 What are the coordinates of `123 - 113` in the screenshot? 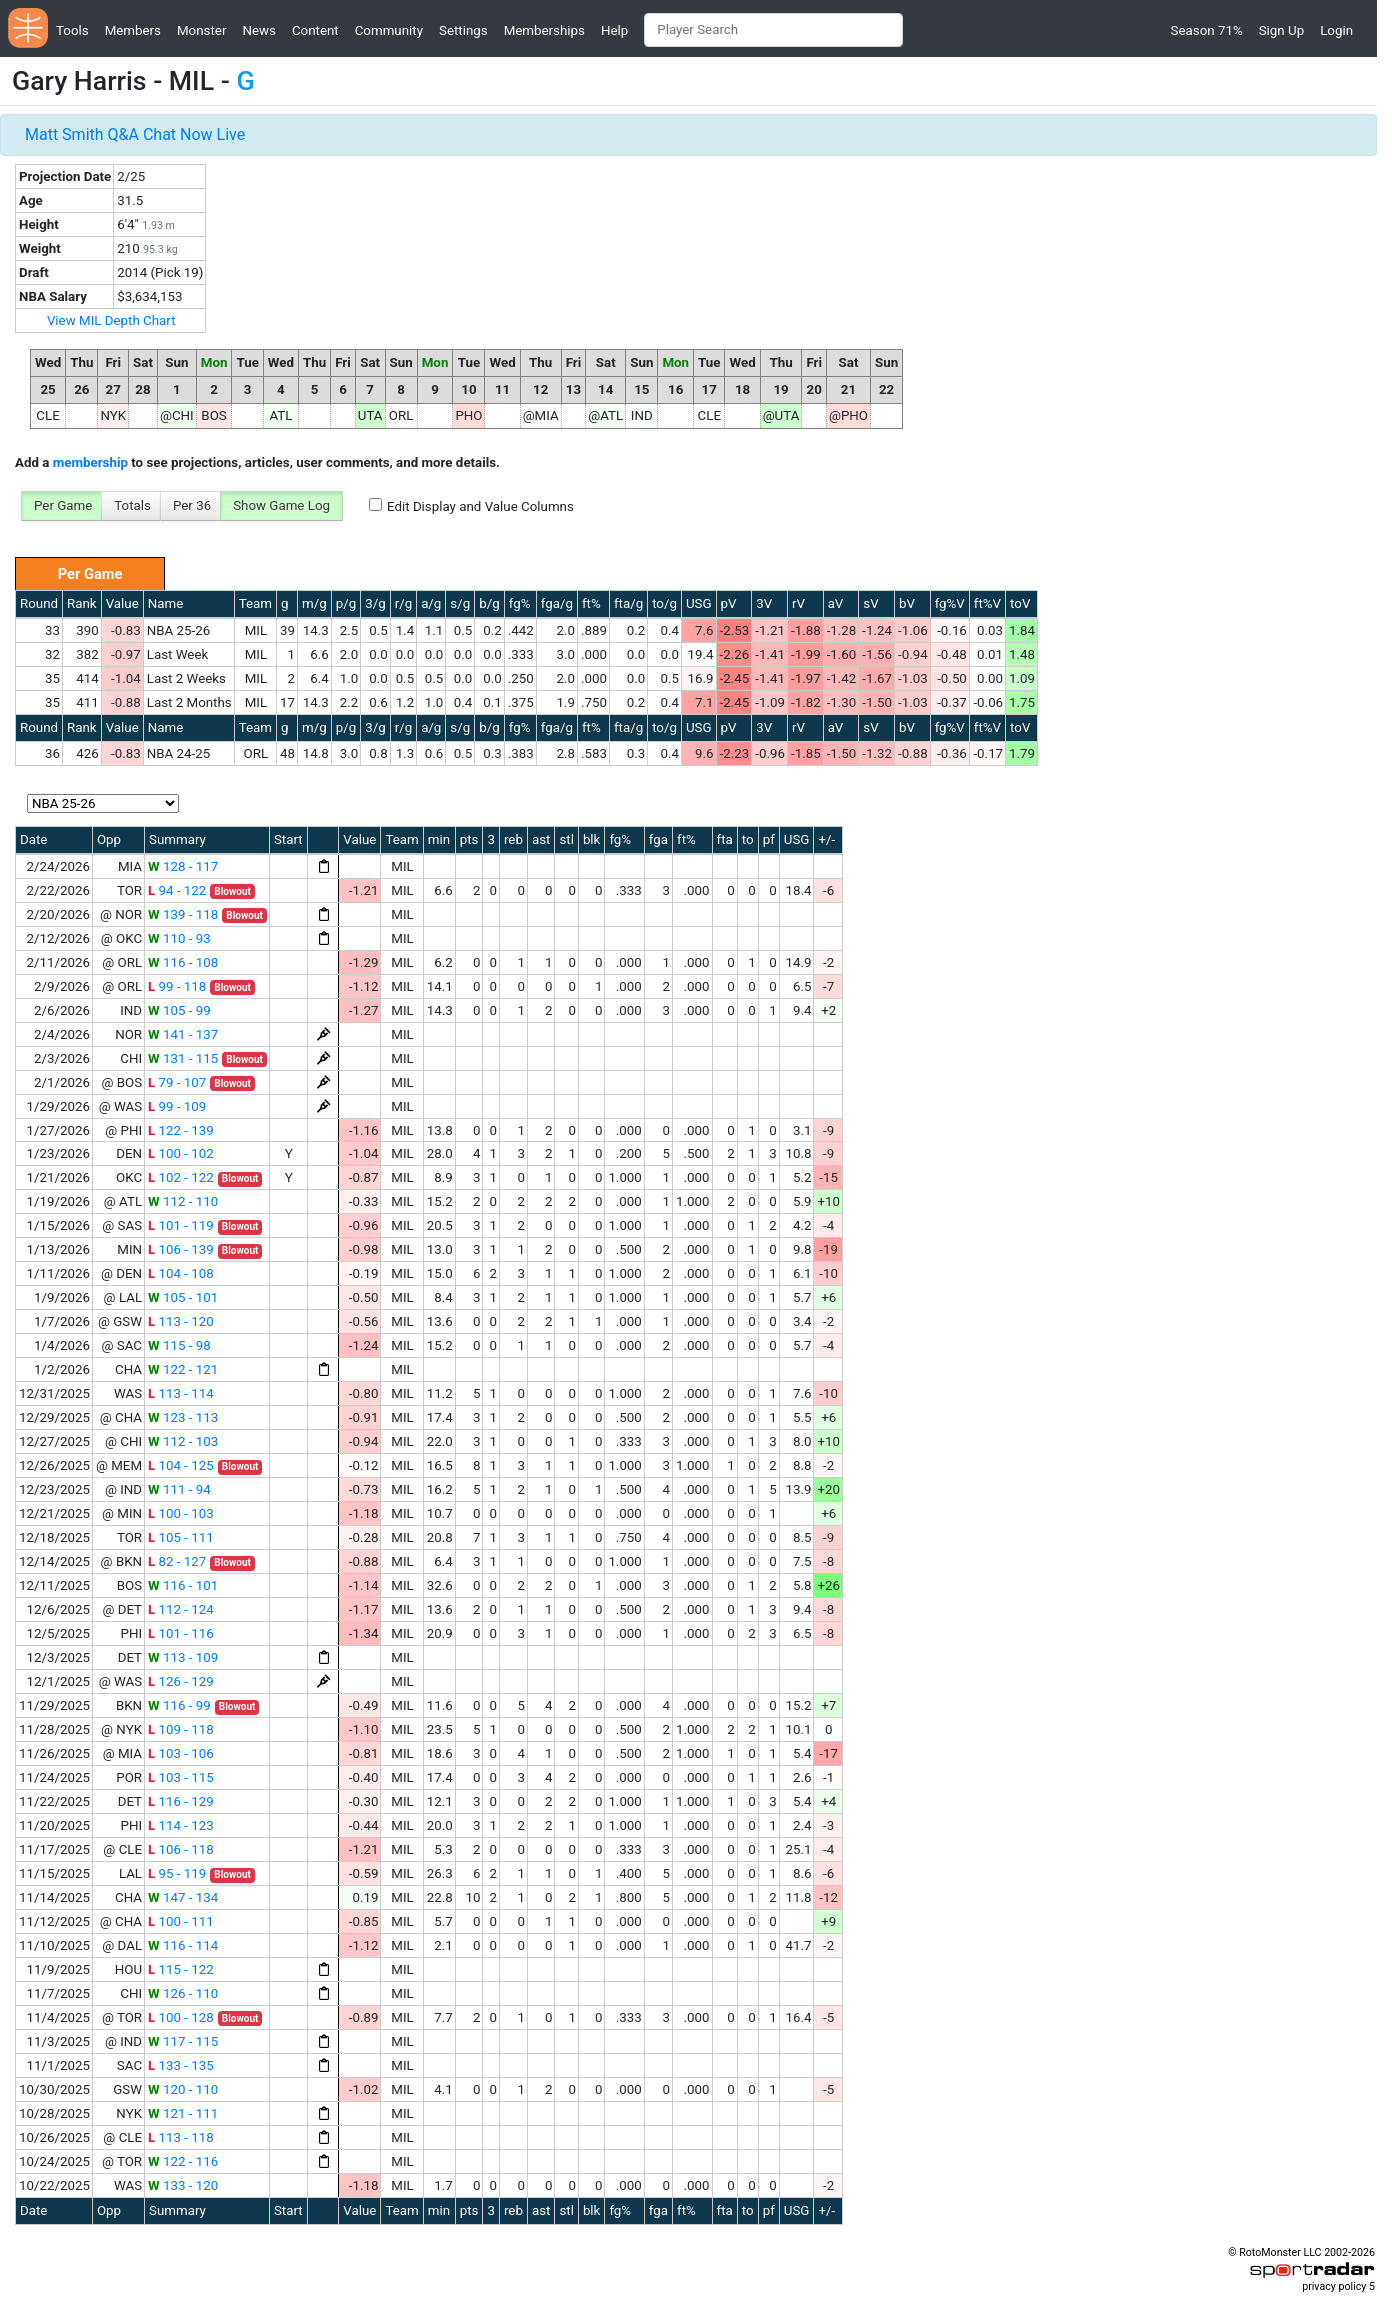 It's located at (183, 1417).